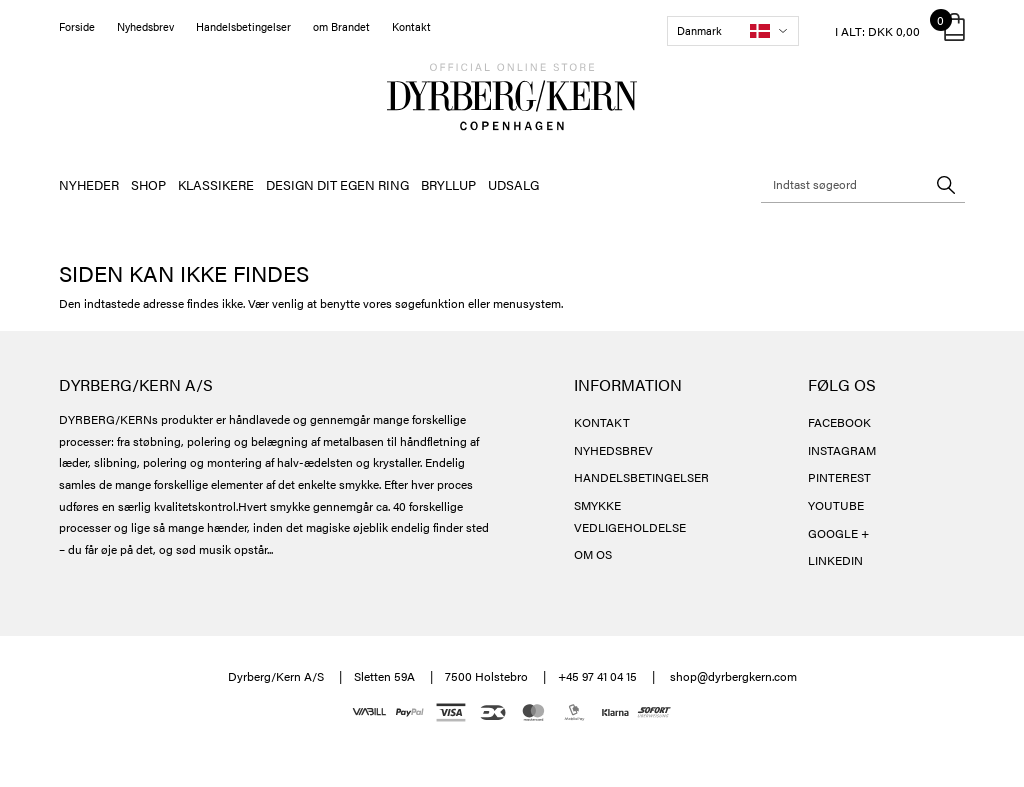 This screenshot has height=787, width=1024. I want to click on Handelsbetingelser, so click(243, 26).